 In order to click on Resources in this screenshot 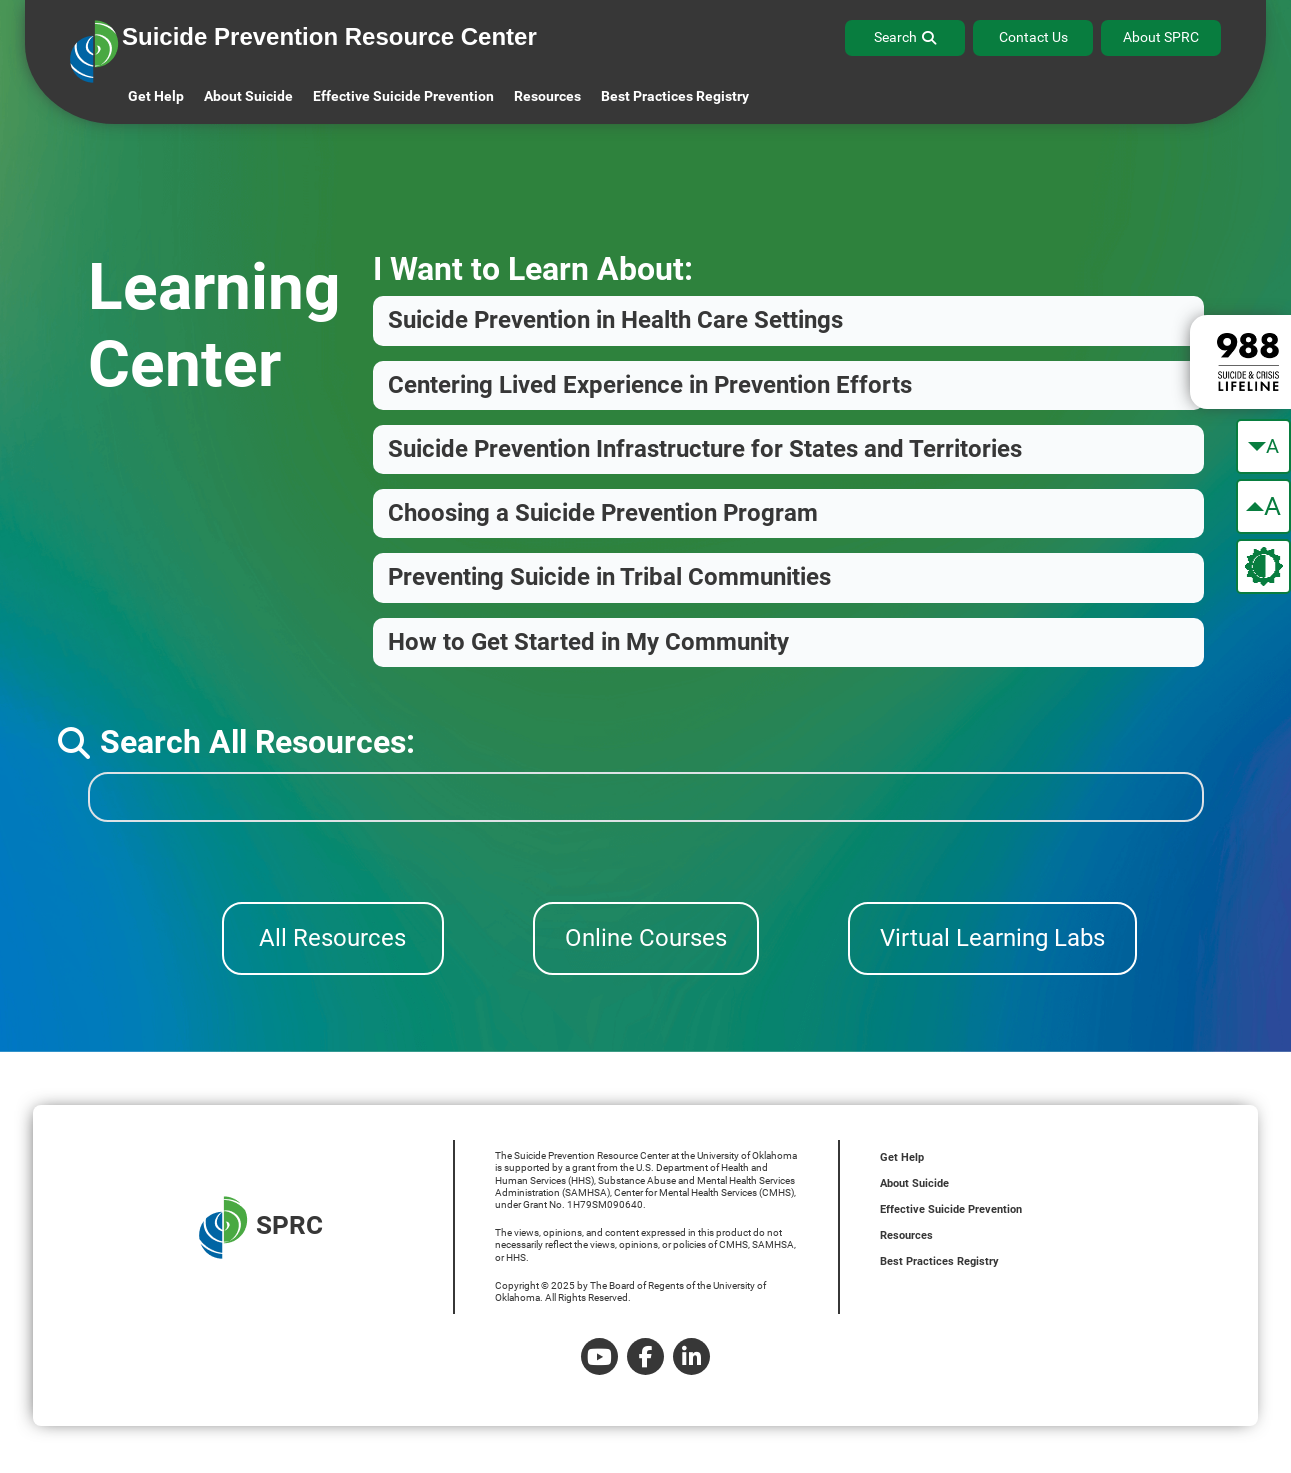, I will do `click(906, 1235)`.